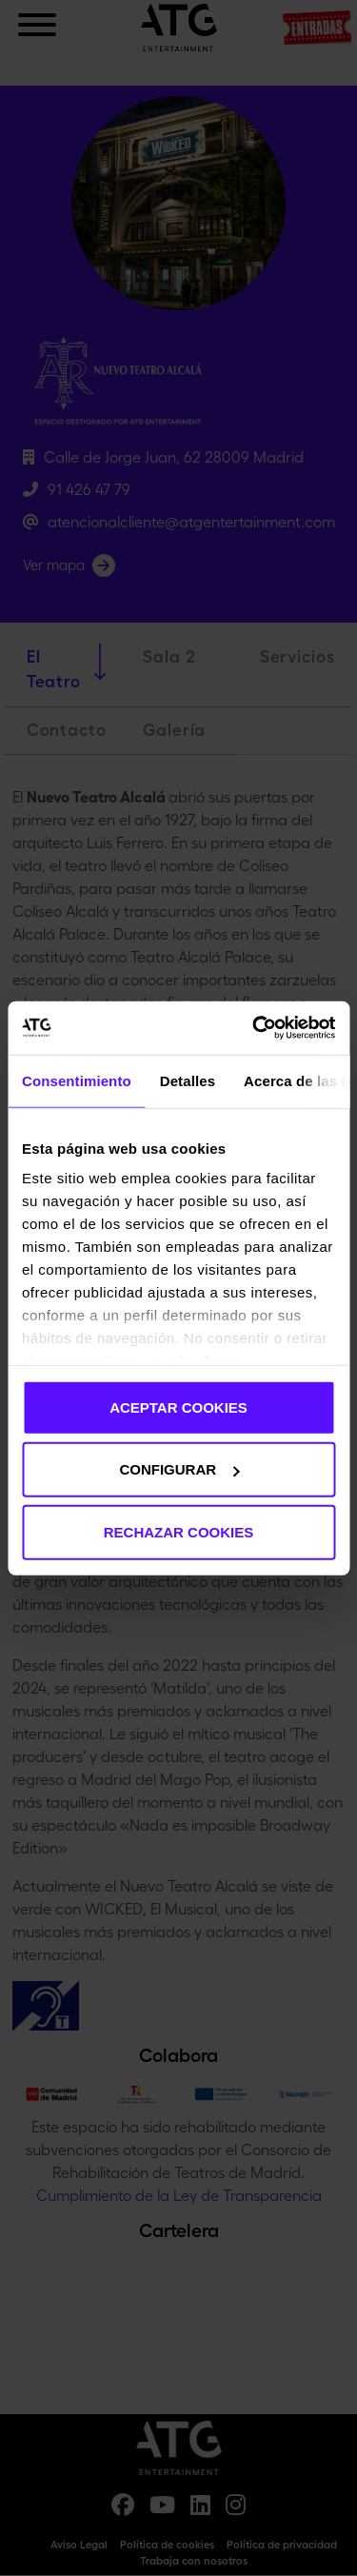 The height and width of the screenshot is (2576, 357). What do you see at coordinates (179, 1531) in the screenshot?
I see `RECHAZAR COOKIES` at bounding box center [179, 1531].